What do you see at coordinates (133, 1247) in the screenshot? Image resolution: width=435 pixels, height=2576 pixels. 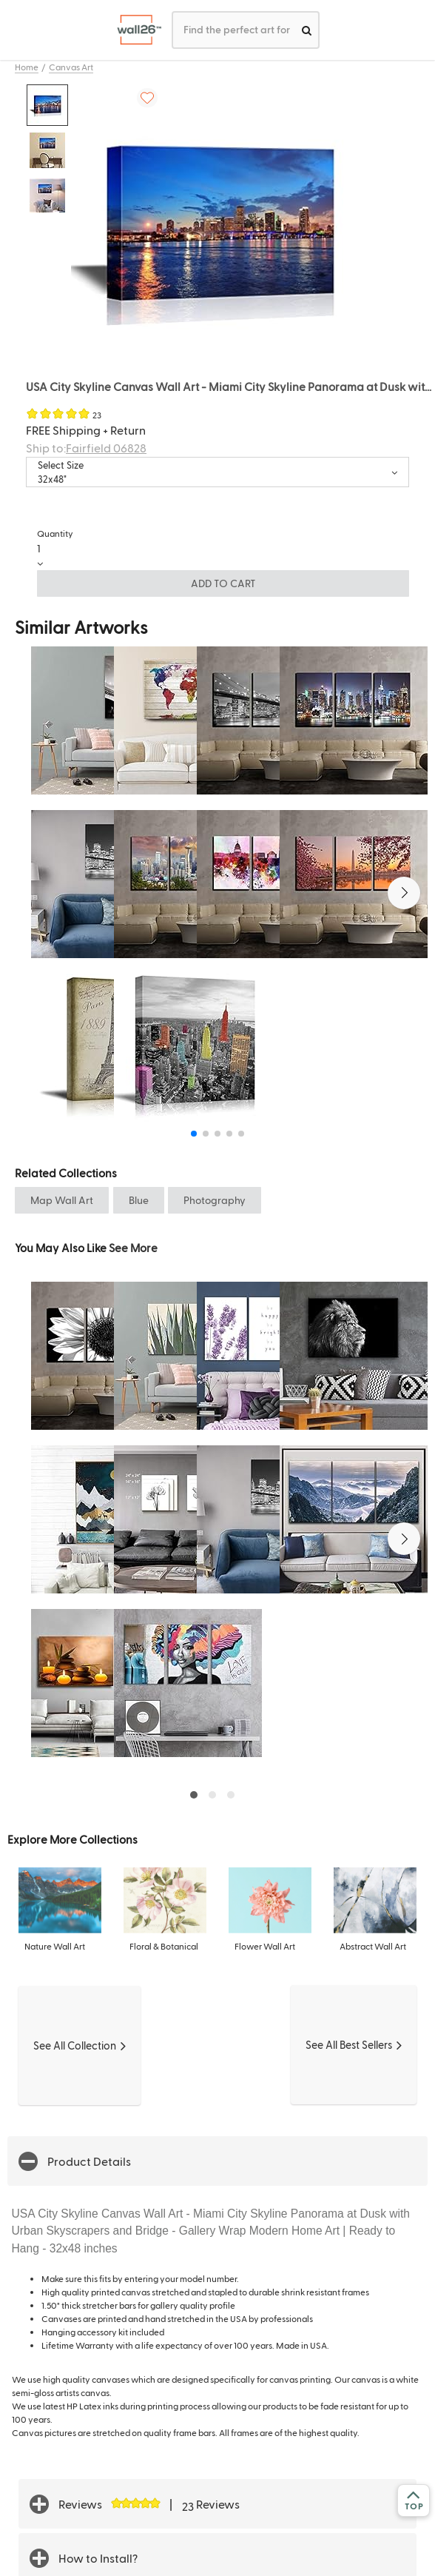 I see `See More` at bounding box center [133, 1247].